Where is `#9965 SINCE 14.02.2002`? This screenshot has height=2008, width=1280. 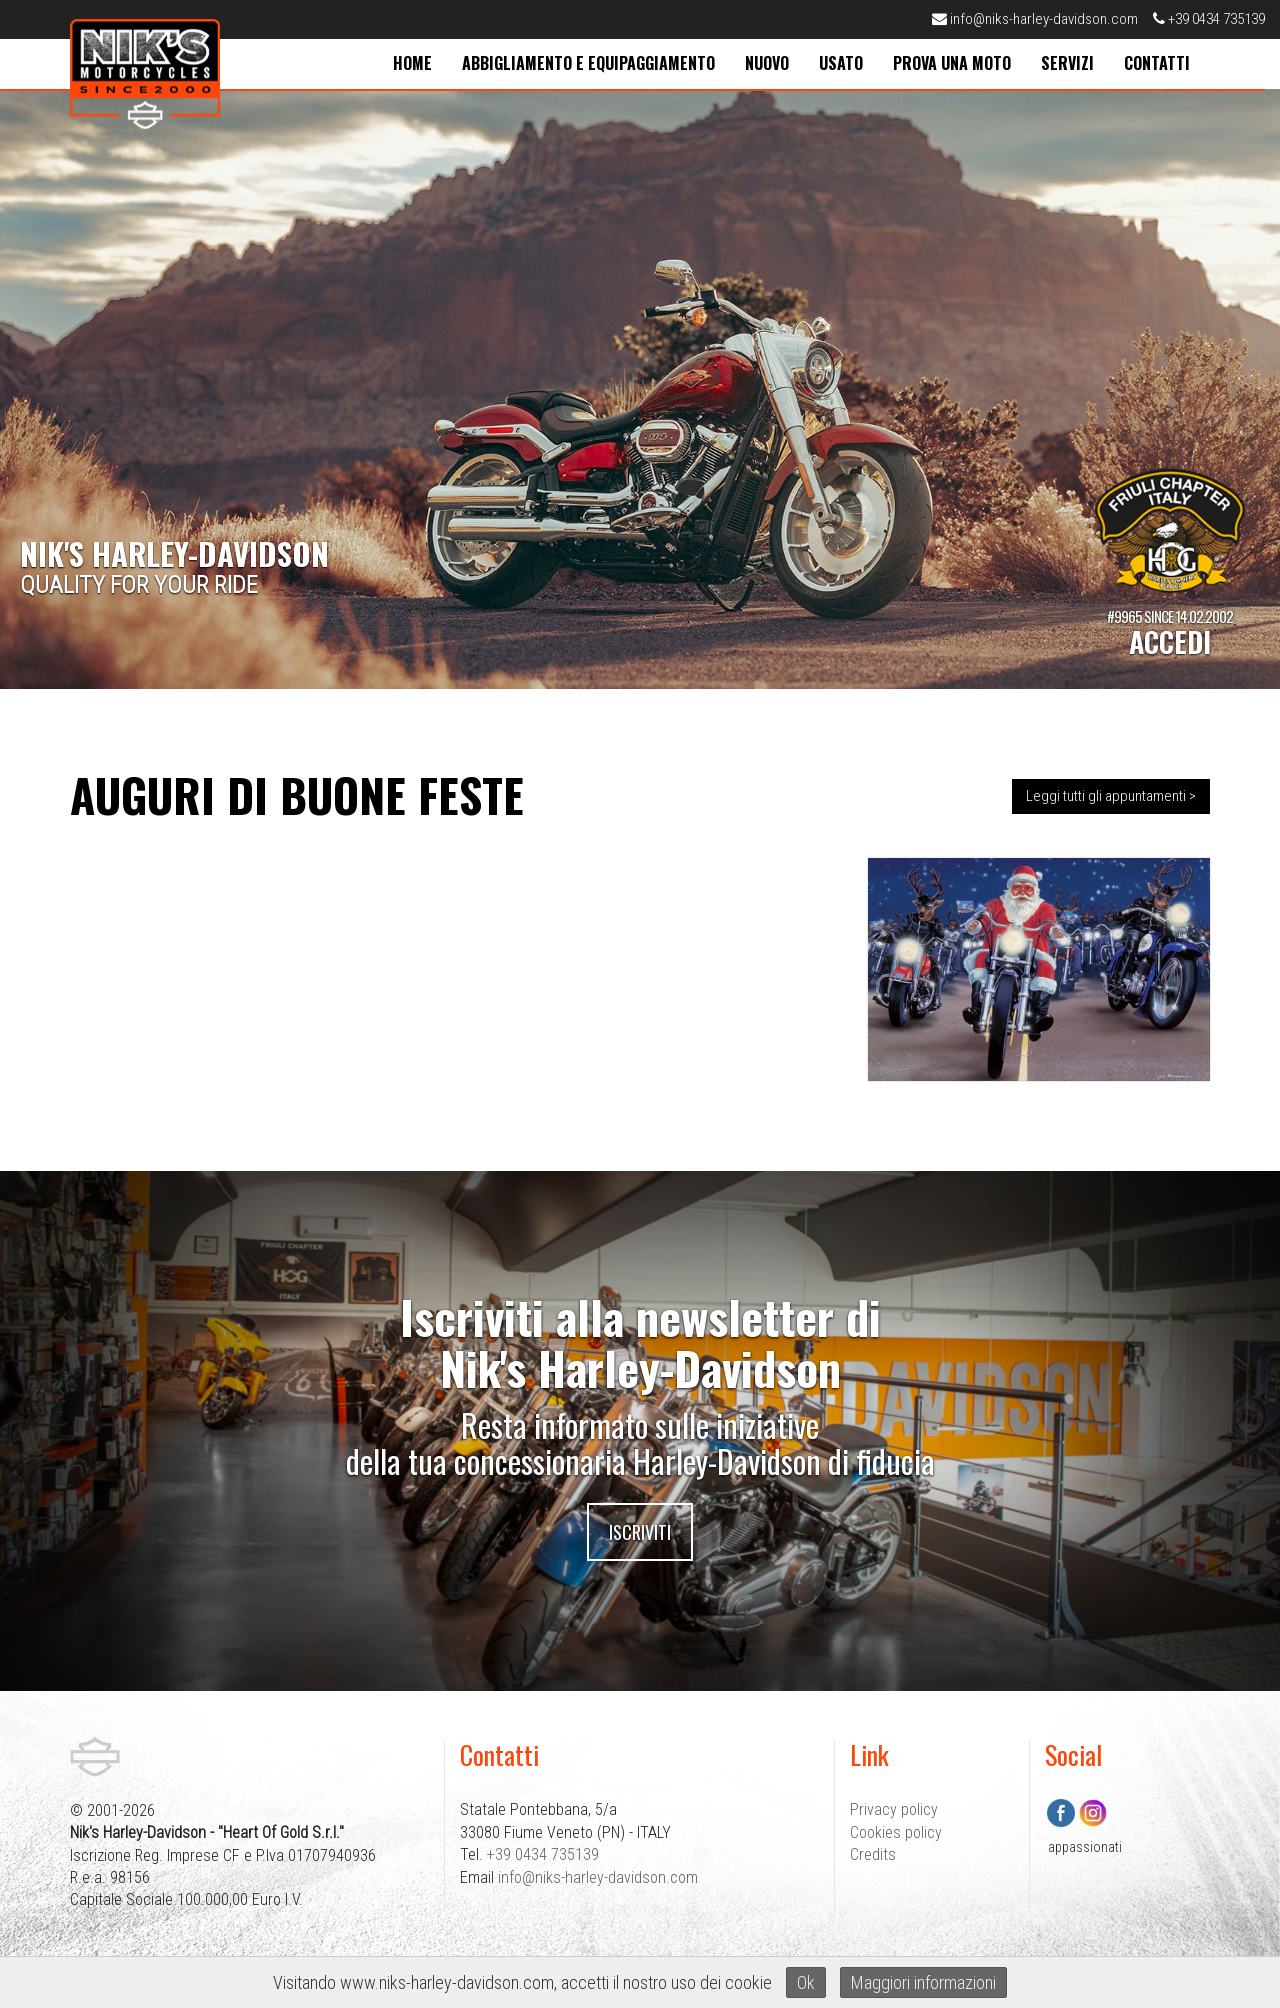 #9965 SINCE 14.02.2002 is located at coordinates (1170, 632).